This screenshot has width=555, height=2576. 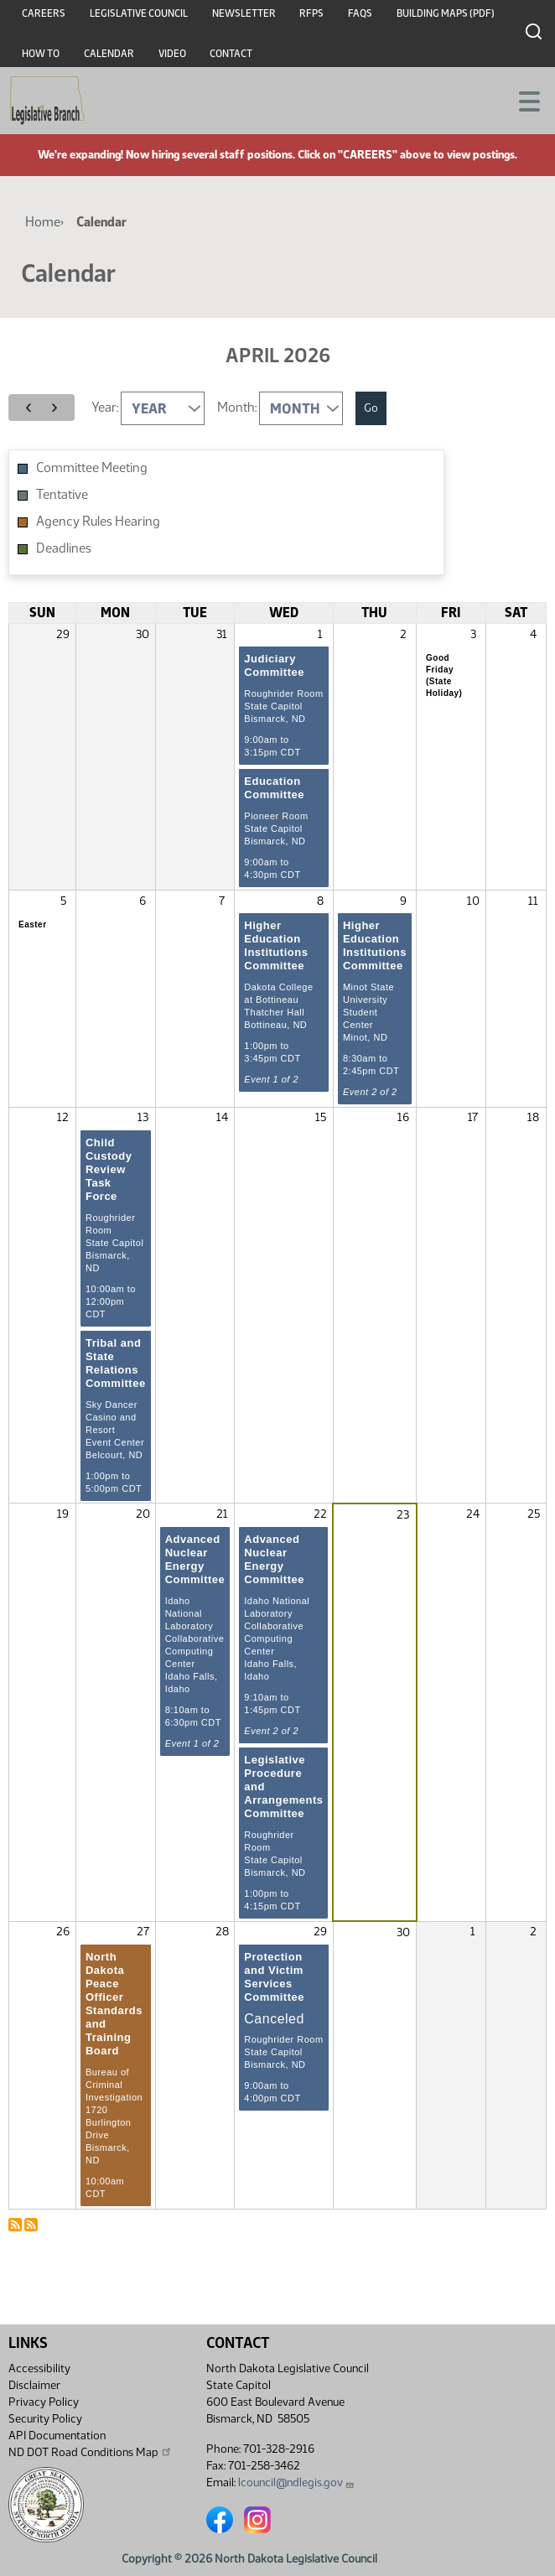 What do you see at coordinates (109, 1169) in the screenshot?
I see `Child Custody Review Task Force [April 13, 2026]` at bounding box center [109, 1169].